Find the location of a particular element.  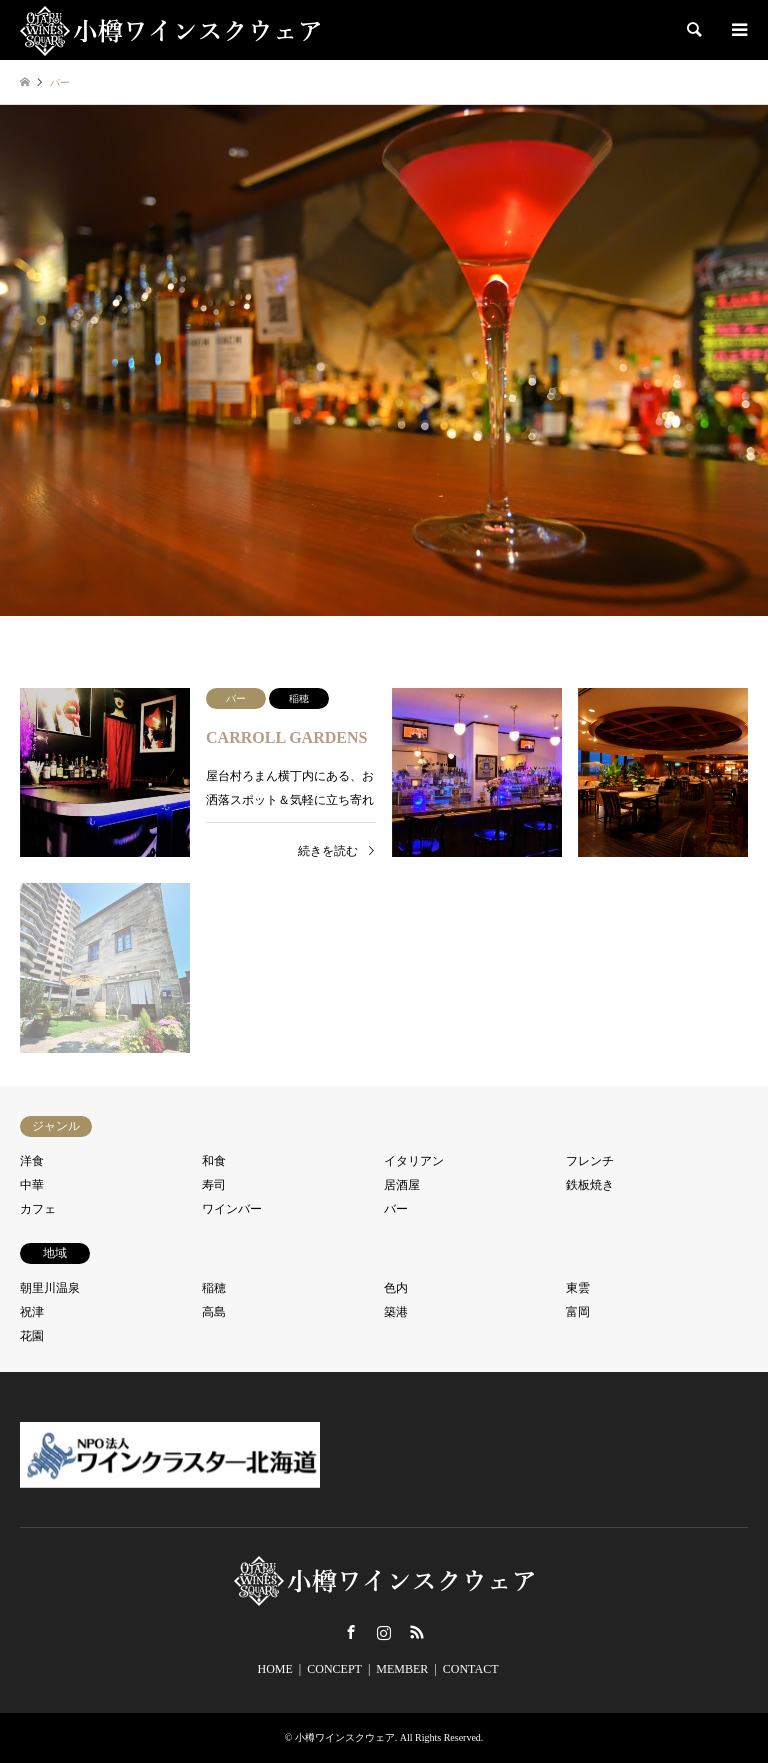

居酒屋 is located at coordinates (402, 1185).